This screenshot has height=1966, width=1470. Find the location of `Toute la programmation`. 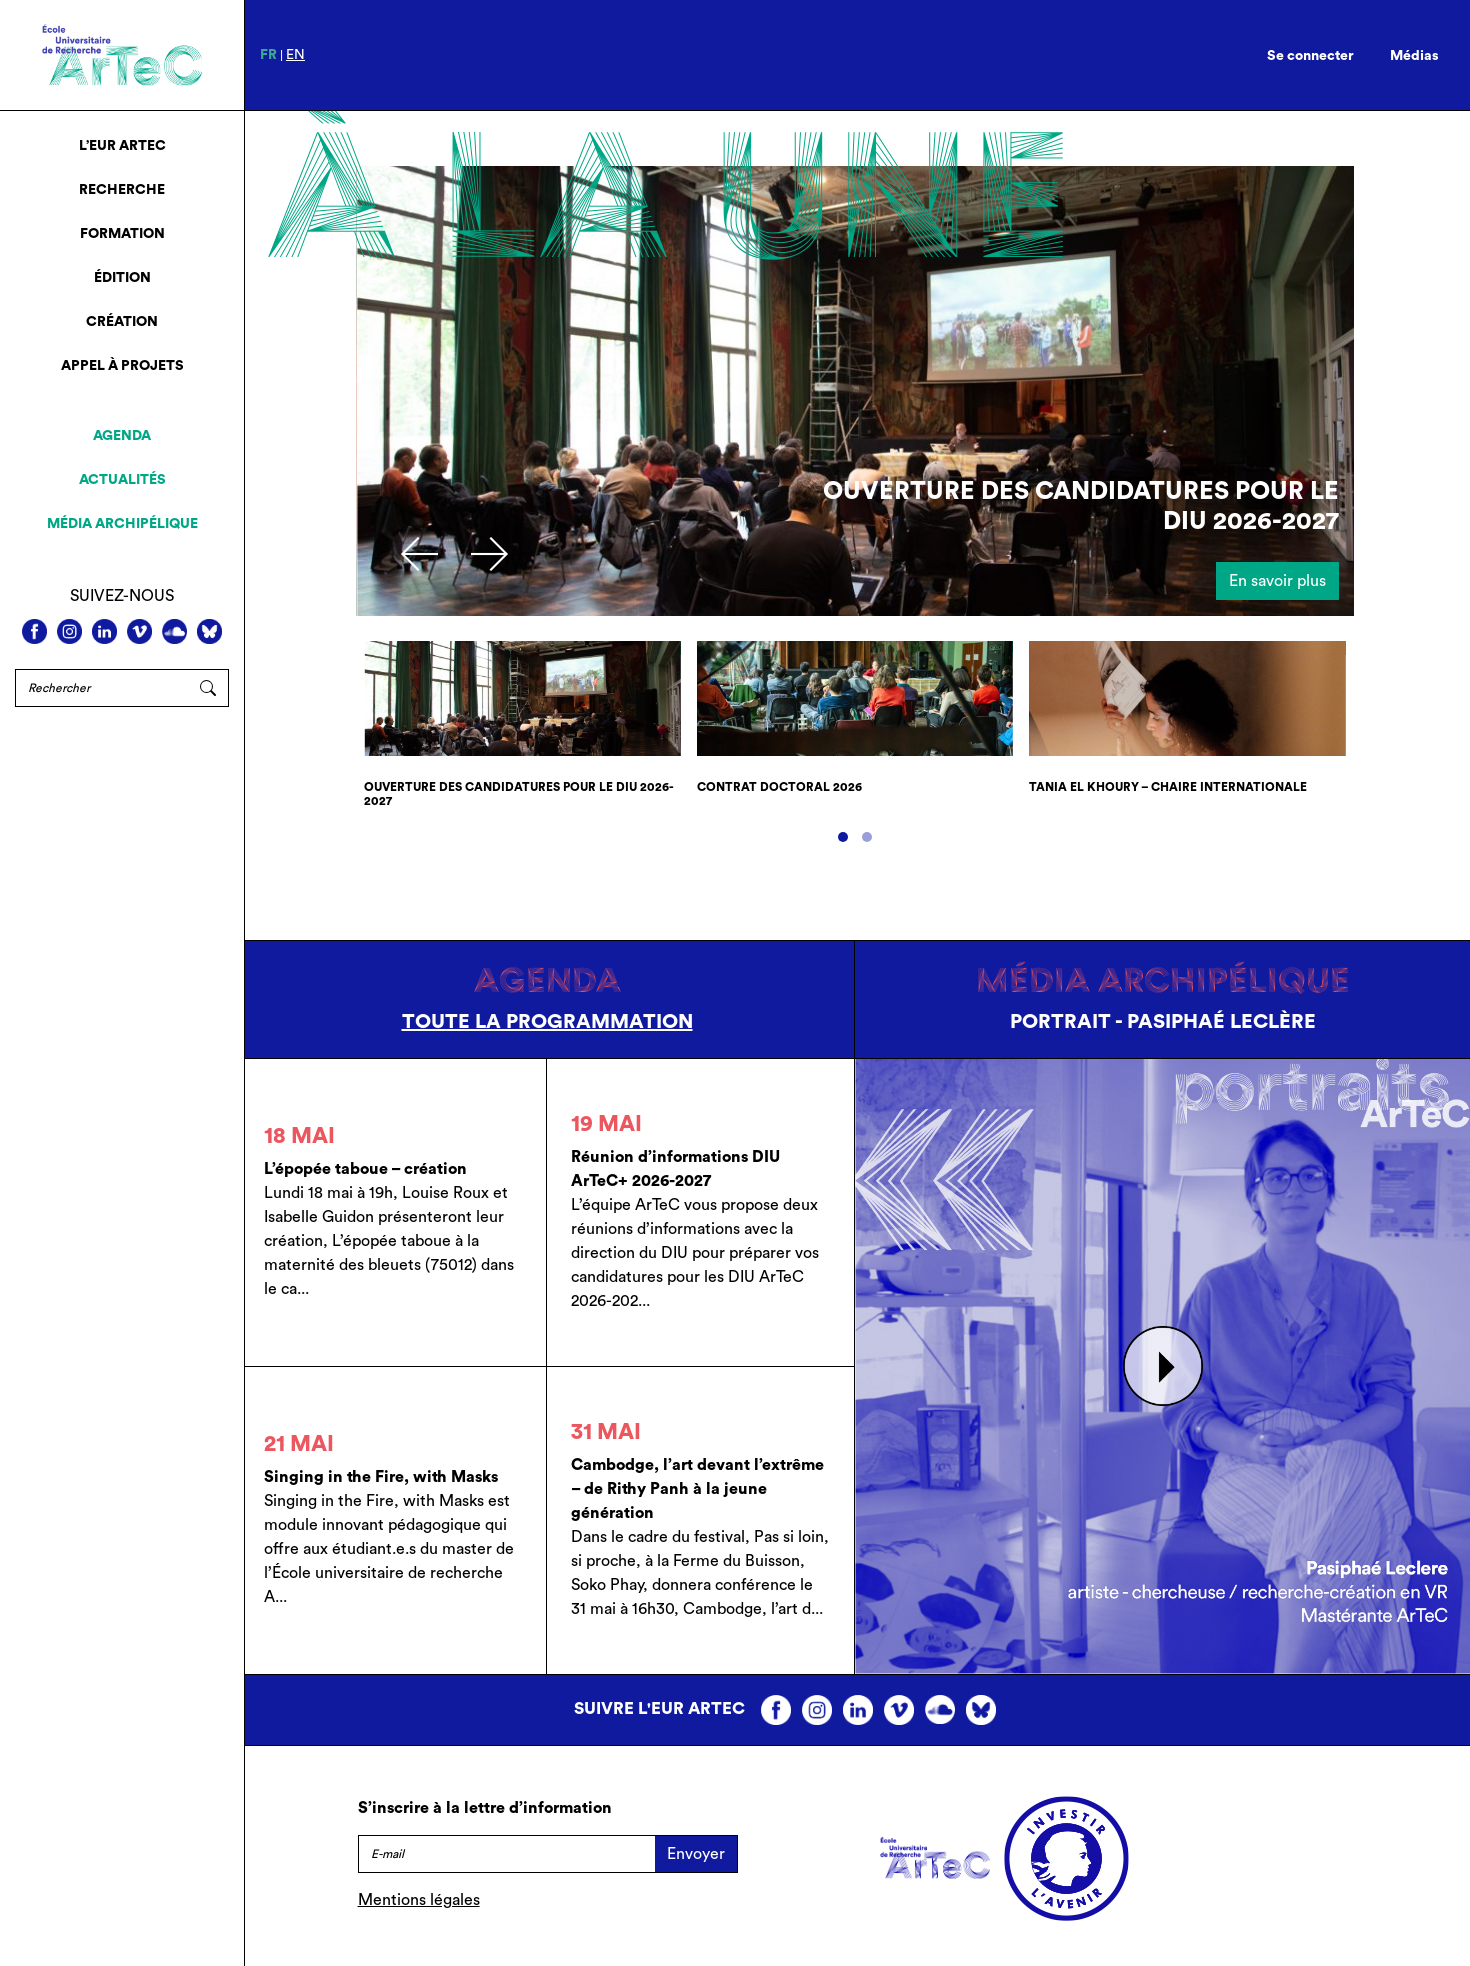

Toute la programmation is located at coordinates (547, 1022).